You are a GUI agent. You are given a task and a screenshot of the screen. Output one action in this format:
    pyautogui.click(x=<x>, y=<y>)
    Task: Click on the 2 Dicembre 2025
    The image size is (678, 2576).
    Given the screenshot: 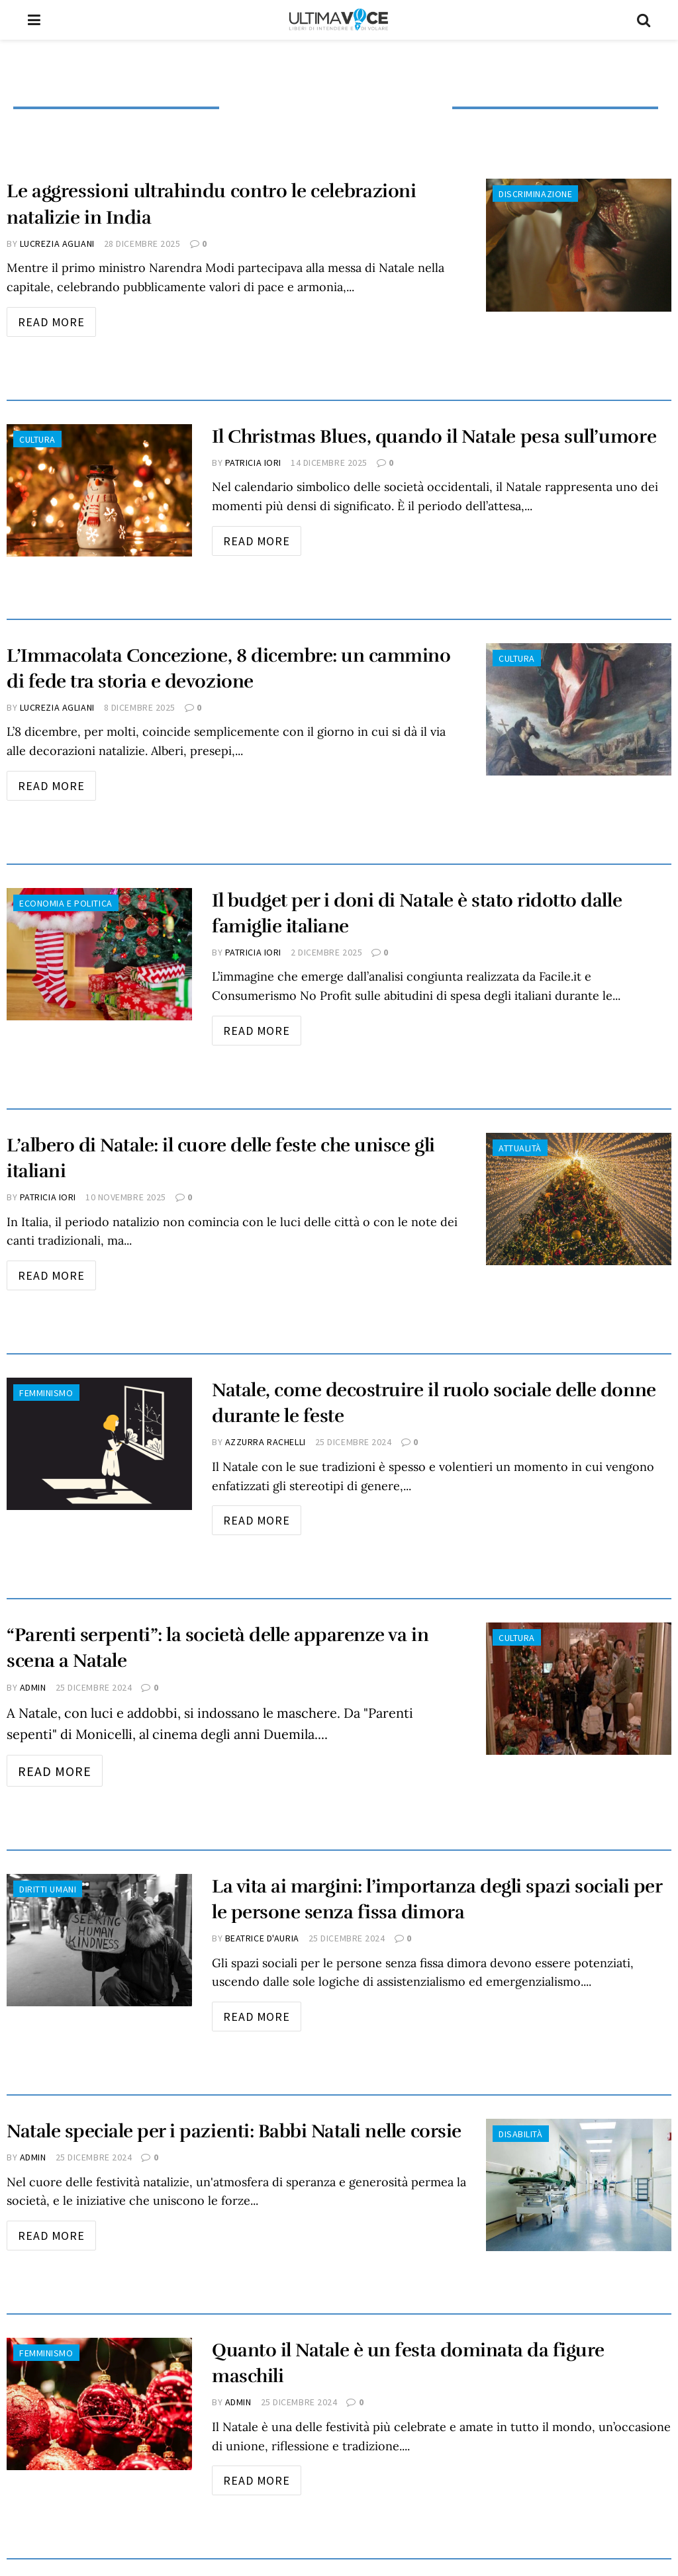 What is the action you would take?
    pyautogui.click(x=326, y=952)
    